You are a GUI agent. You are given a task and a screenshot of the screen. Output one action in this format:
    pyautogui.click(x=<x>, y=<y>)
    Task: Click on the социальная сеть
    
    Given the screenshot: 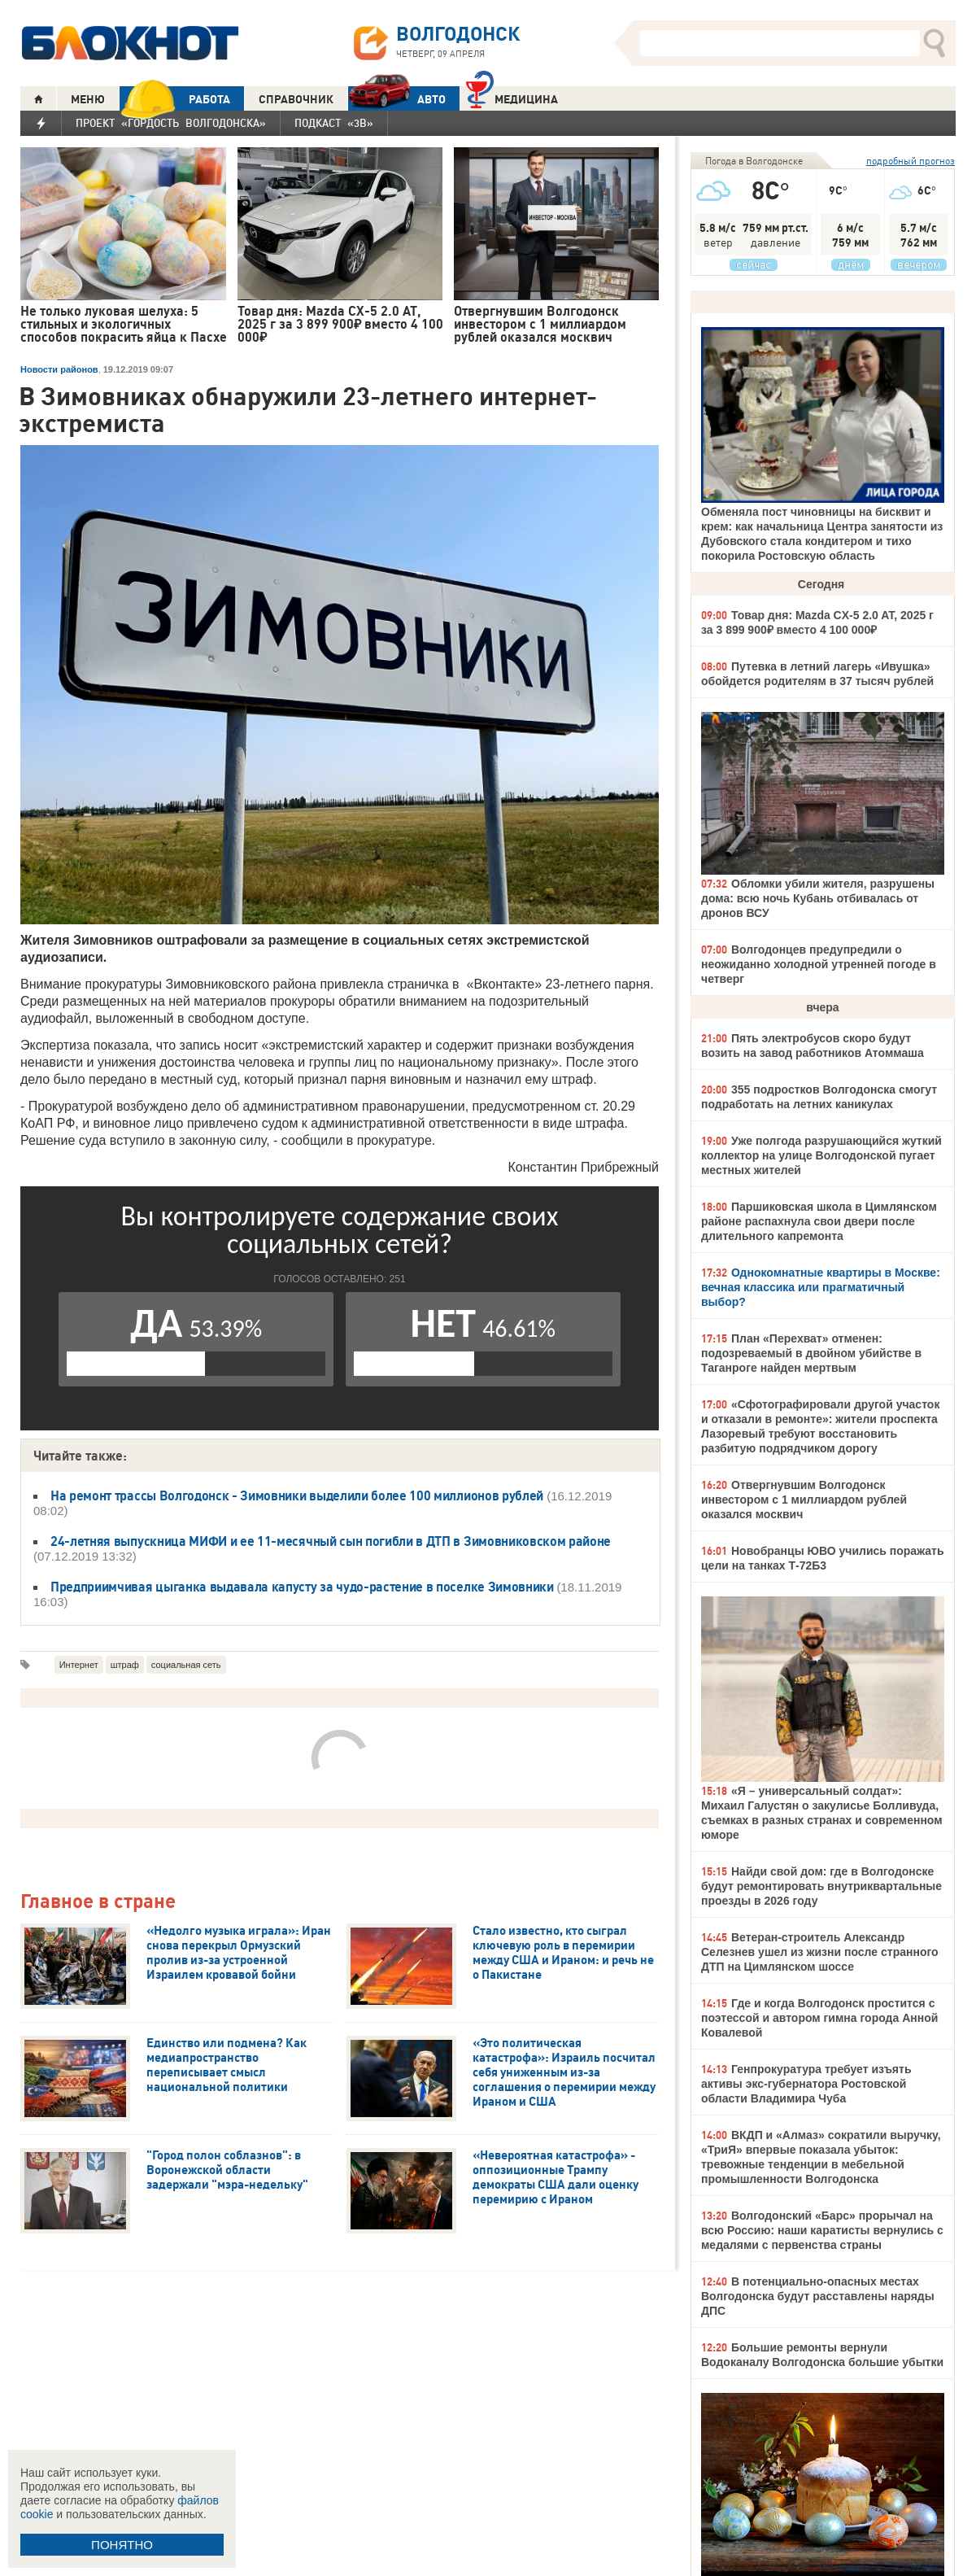 What is the action you would take?
    pyautogui.click(x=186, y=1665)
    